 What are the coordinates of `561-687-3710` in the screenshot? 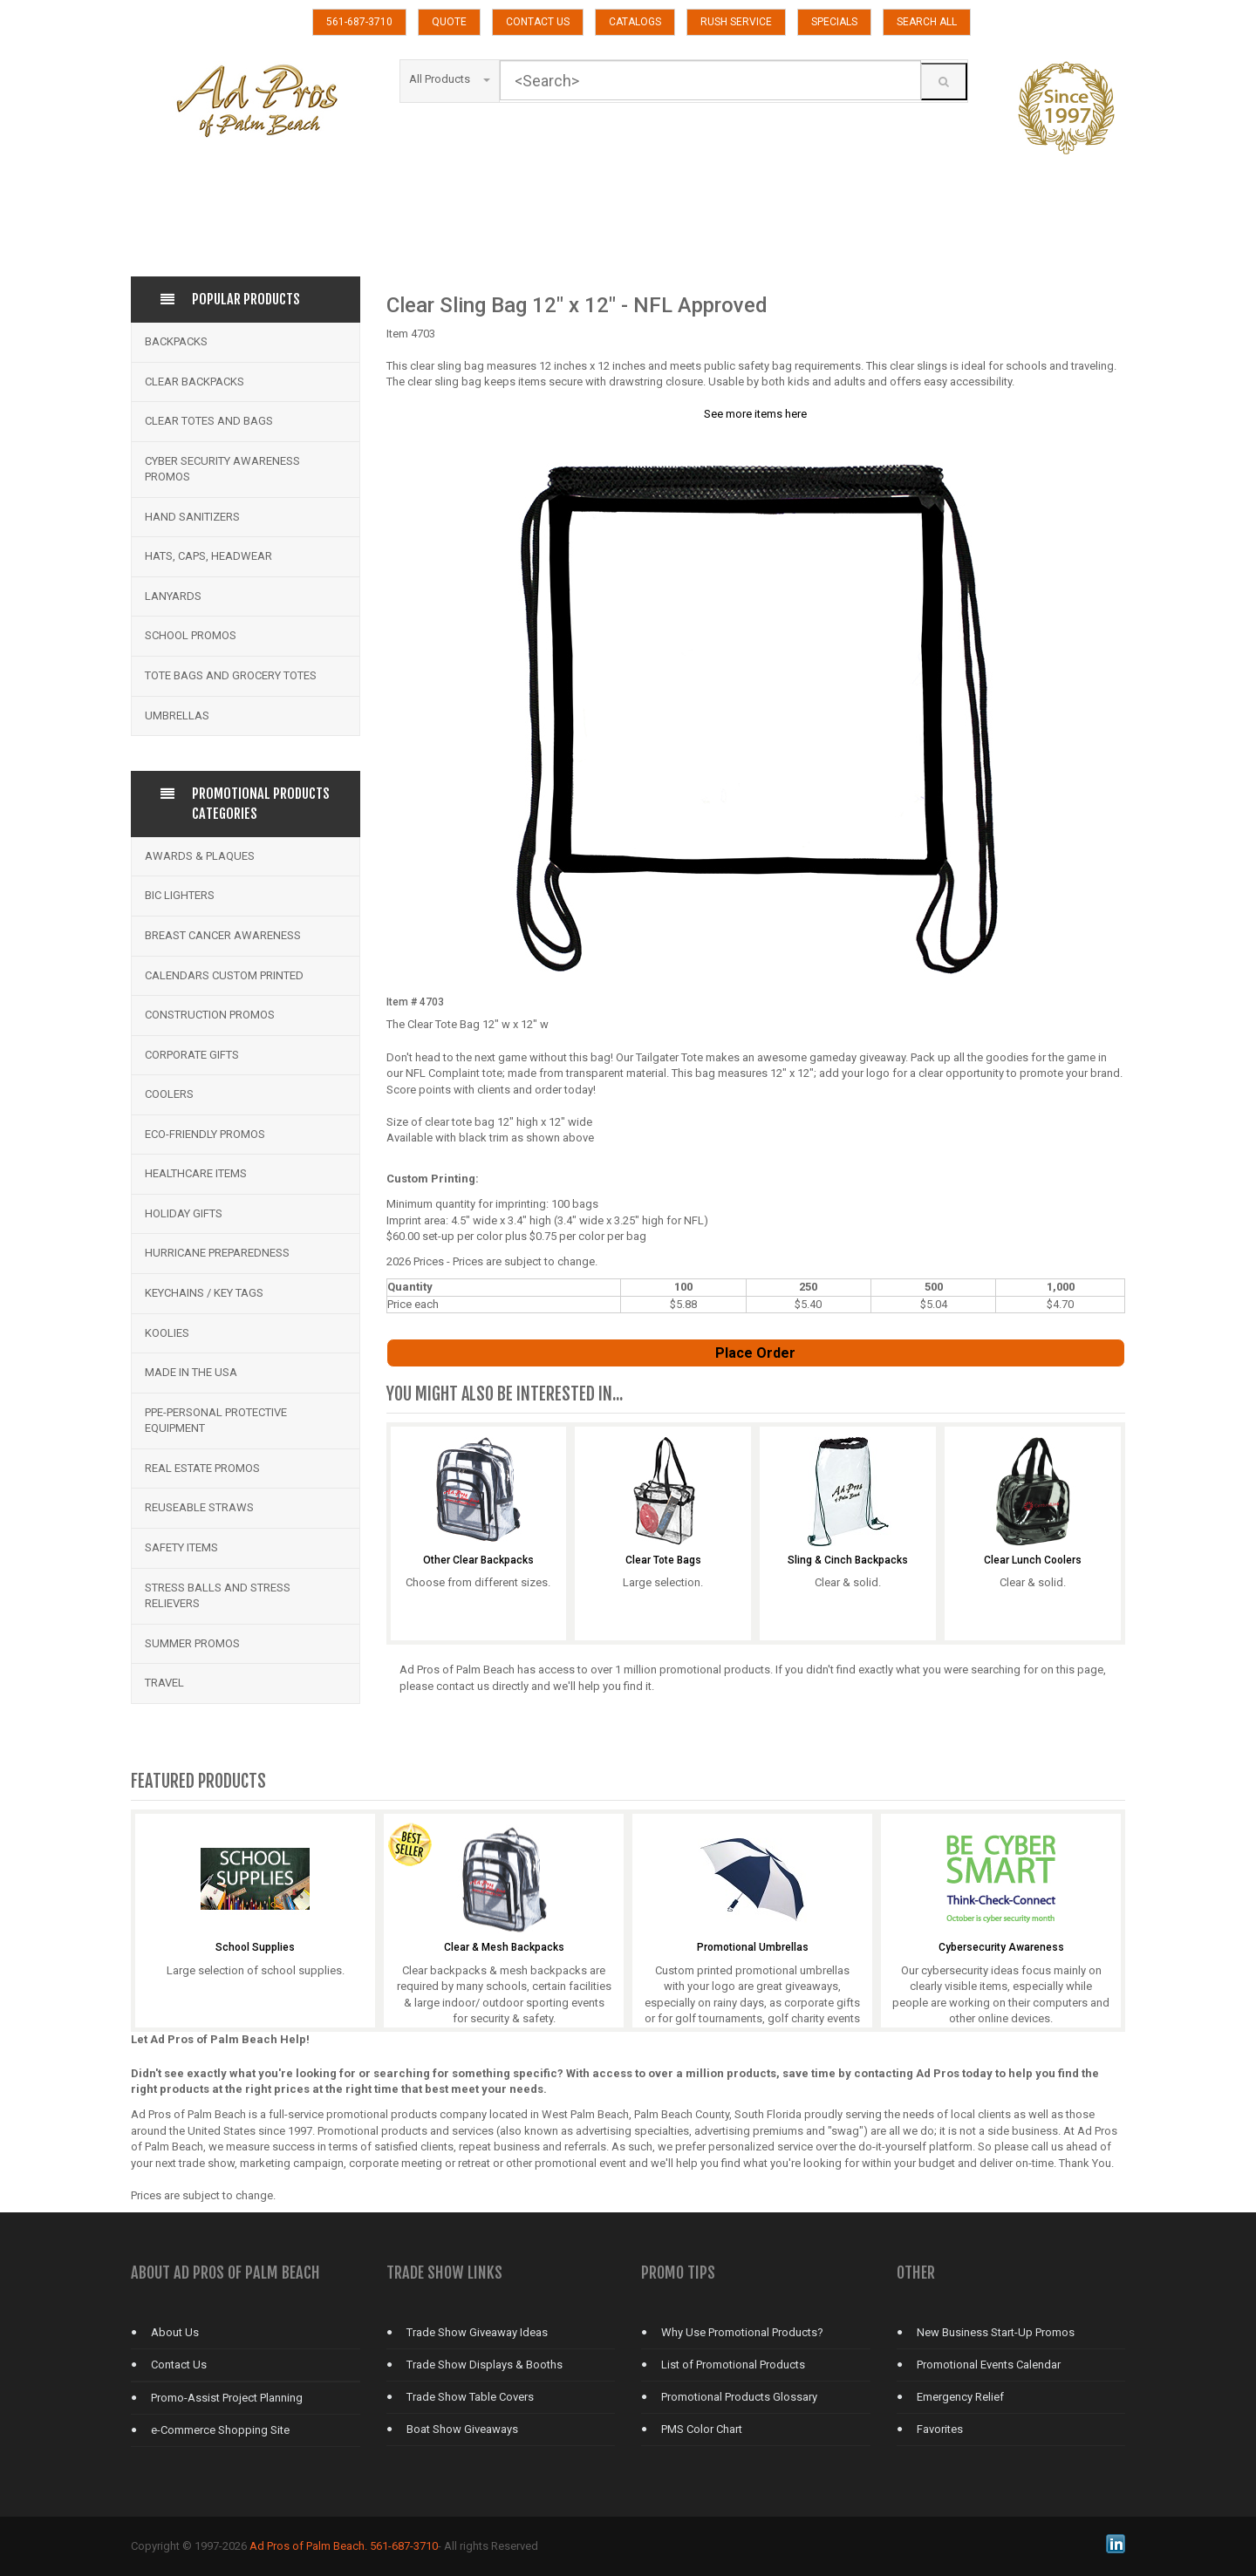 It's located at (359, 22).